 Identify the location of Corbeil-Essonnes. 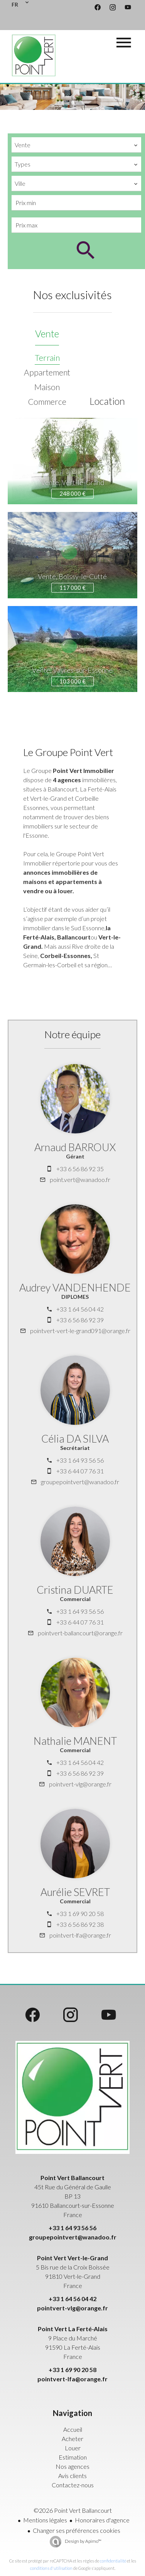
(65, 955).